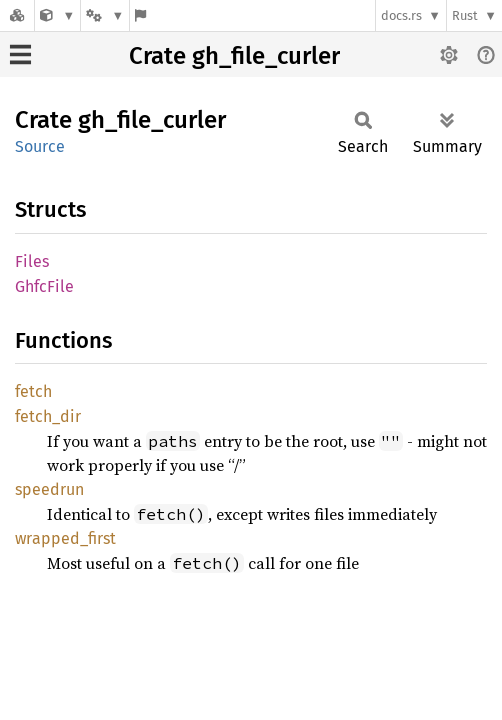 This screenshot has height=720, width=502. What do you see at coordinates (465, 15) in the screenshot?
I see `Rust` at bounding box center [465, 15].